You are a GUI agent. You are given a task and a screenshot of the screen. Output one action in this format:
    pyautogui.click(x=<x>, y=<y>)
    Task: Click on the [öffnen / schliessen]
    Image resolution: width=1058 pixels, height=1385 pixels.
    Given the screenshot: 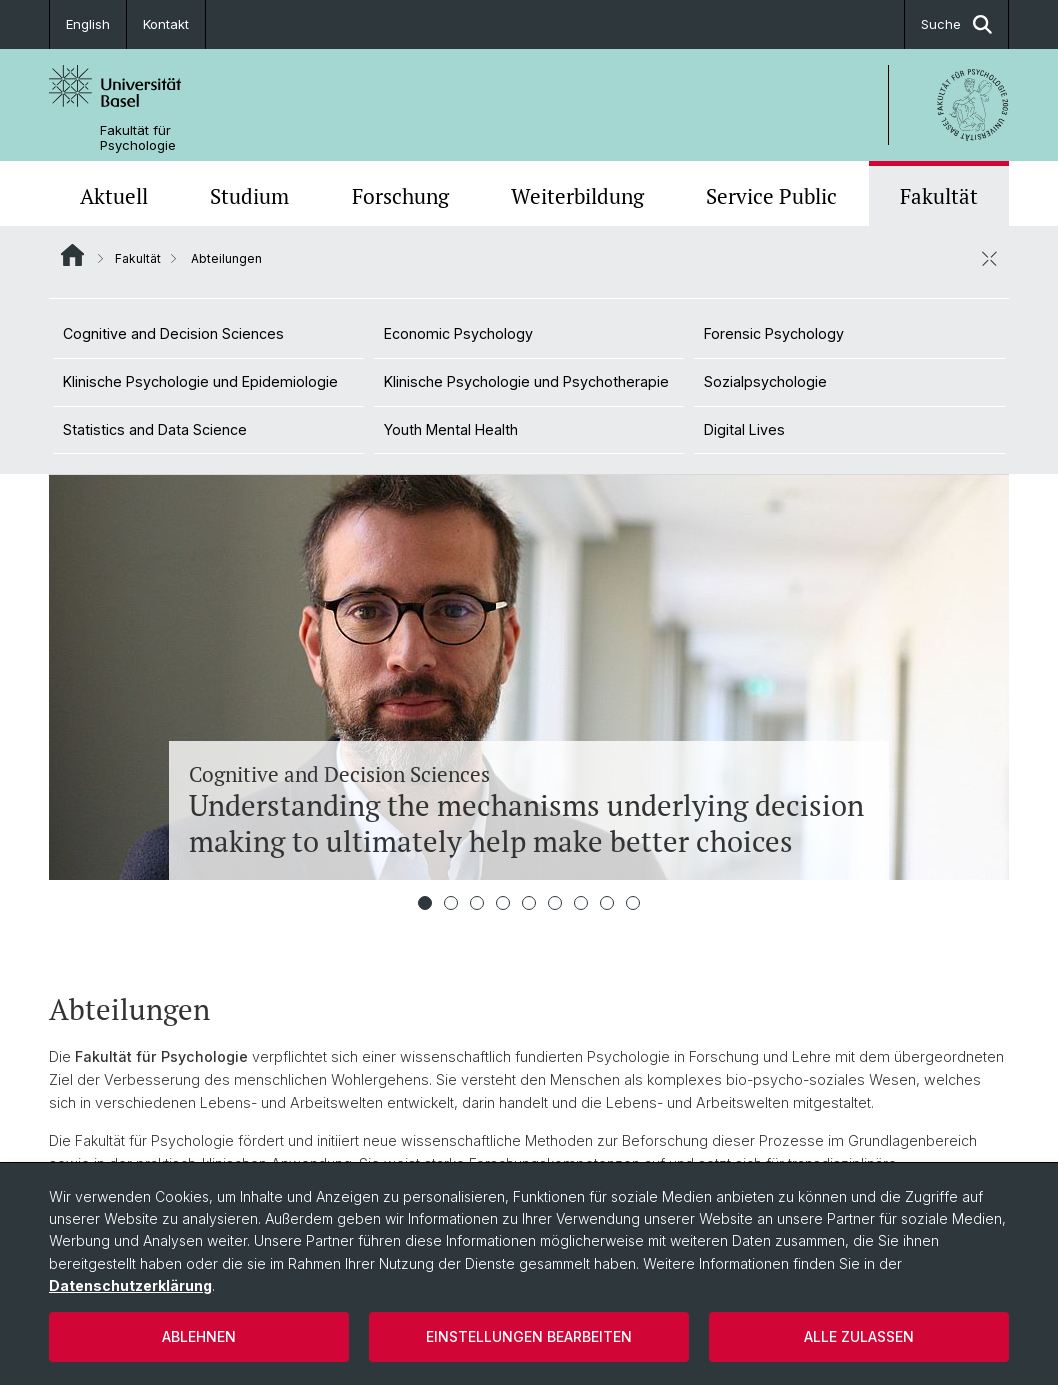 What is the action you would take?
    pyautogui.click(x=989, y=258)
    